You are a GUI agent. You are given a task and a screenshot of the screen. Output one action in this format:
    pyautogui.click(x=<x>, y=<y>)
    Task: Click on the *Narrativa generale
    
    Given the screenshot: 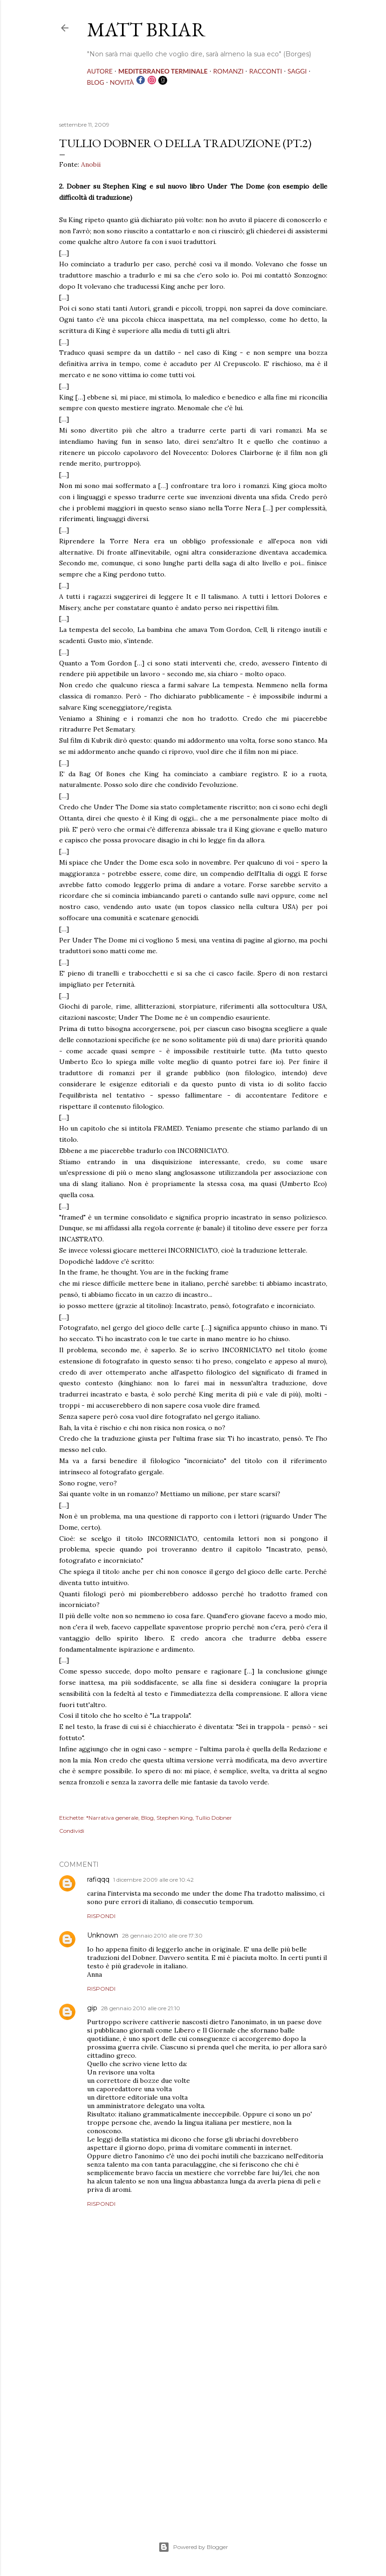 What is the action you would take?
    pyautogui.click(x=112, y=1817)
    